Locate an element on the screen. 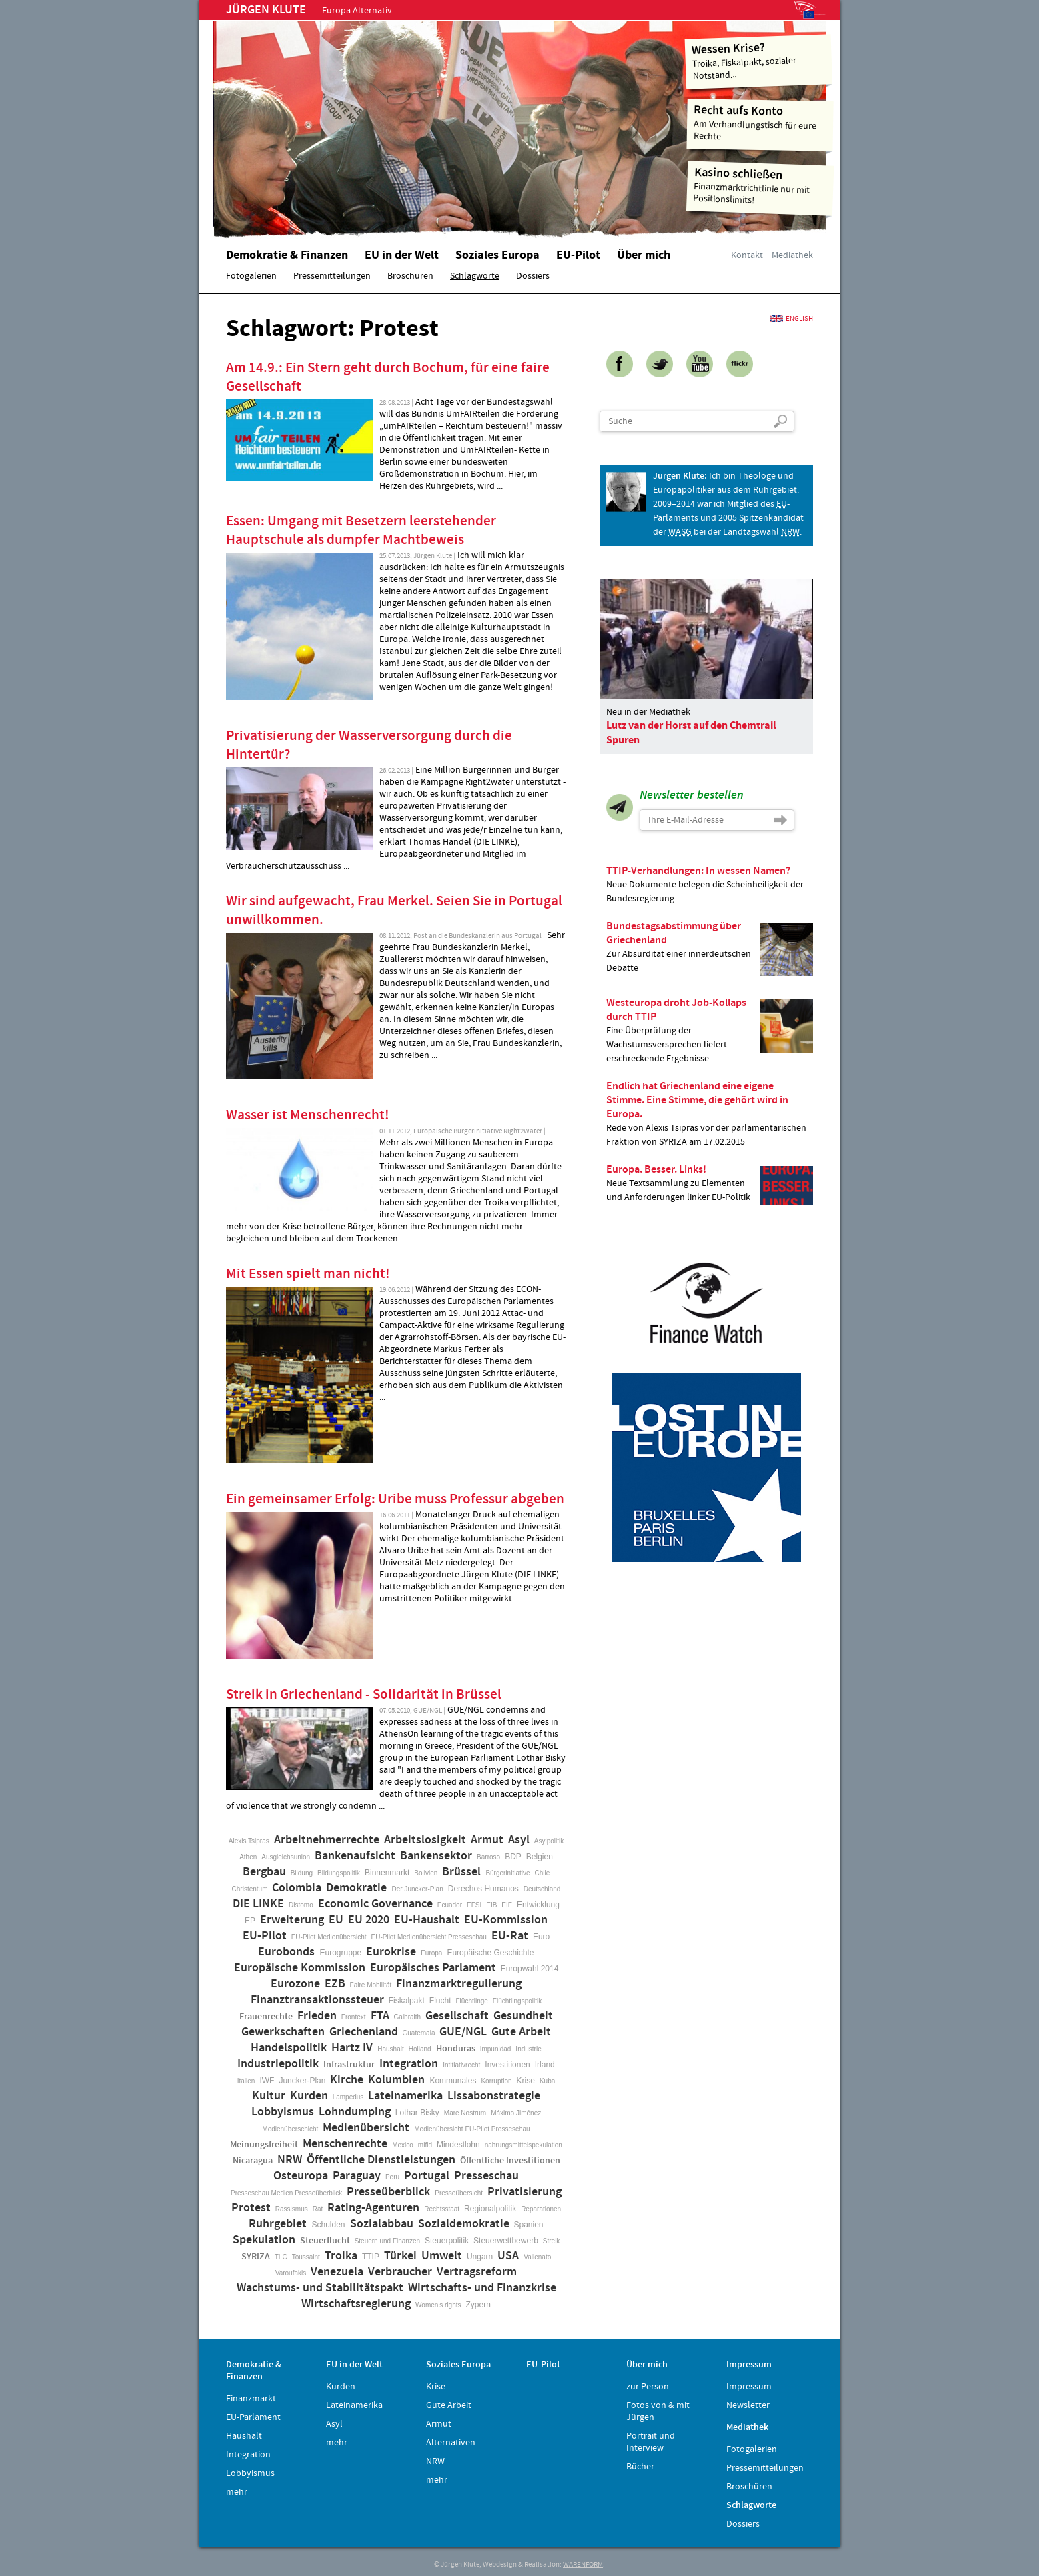  Lobbyismus is located at coordinates (282, 2112).